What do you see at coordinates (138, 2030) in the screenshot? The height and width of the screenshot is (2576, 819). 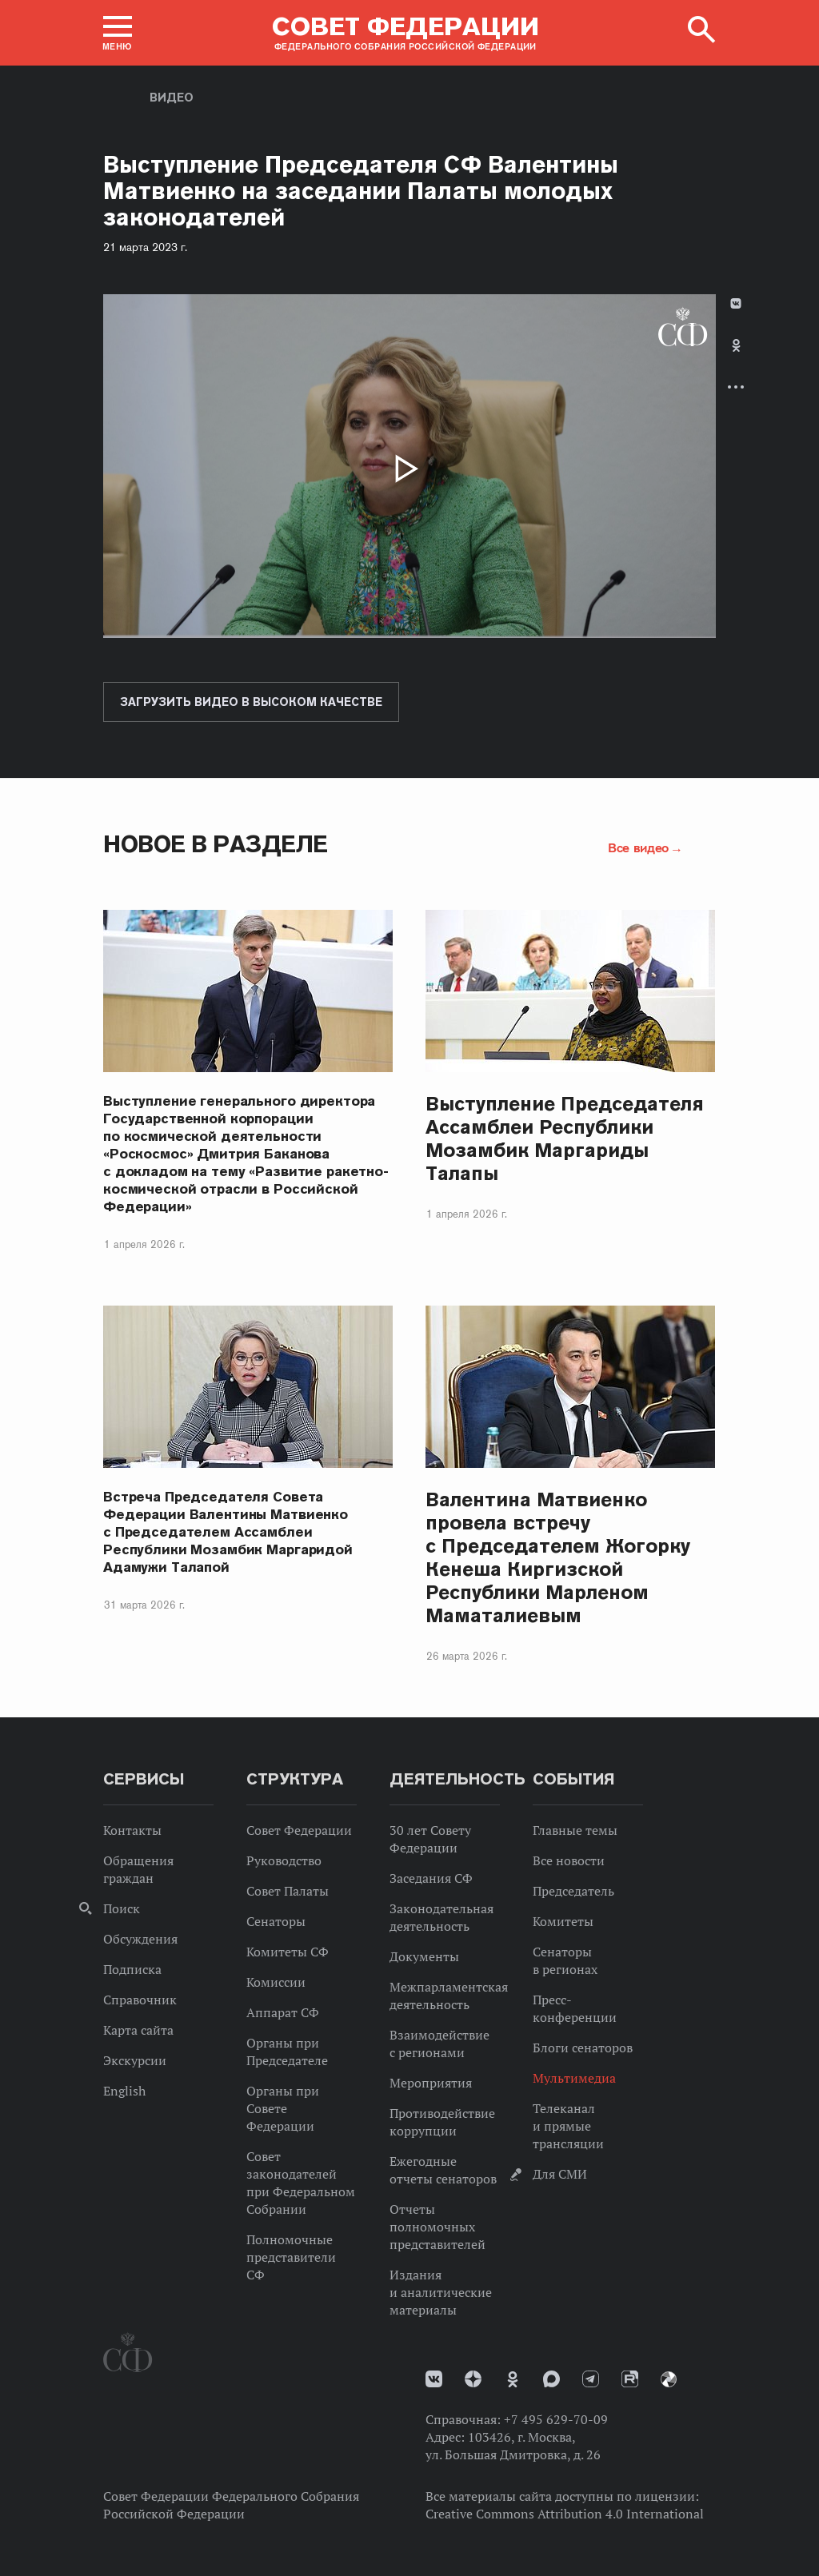 I see `Карта сайта` at bounding box center [138, 2030].